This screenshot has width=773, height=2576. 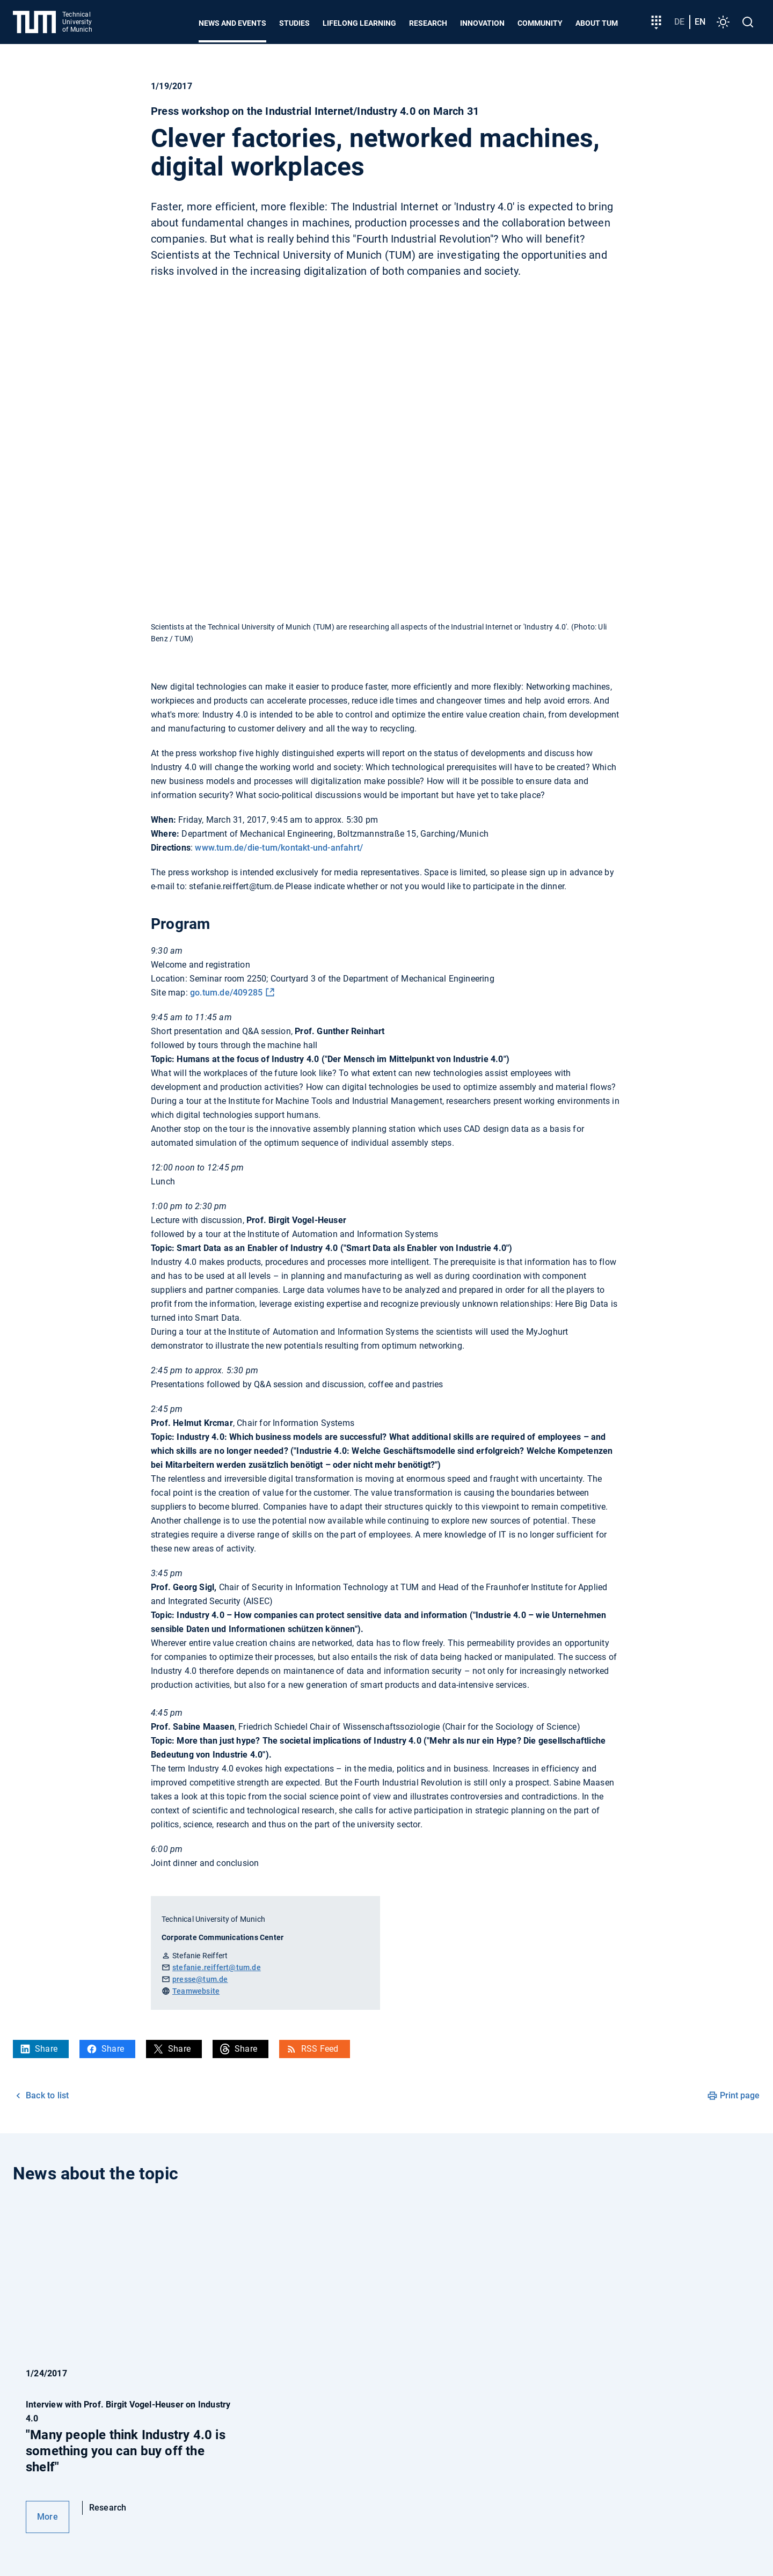 What do you see at coordinates (428, 23) in the screenshot?
I see `Research` at bounding box center [428, 23].